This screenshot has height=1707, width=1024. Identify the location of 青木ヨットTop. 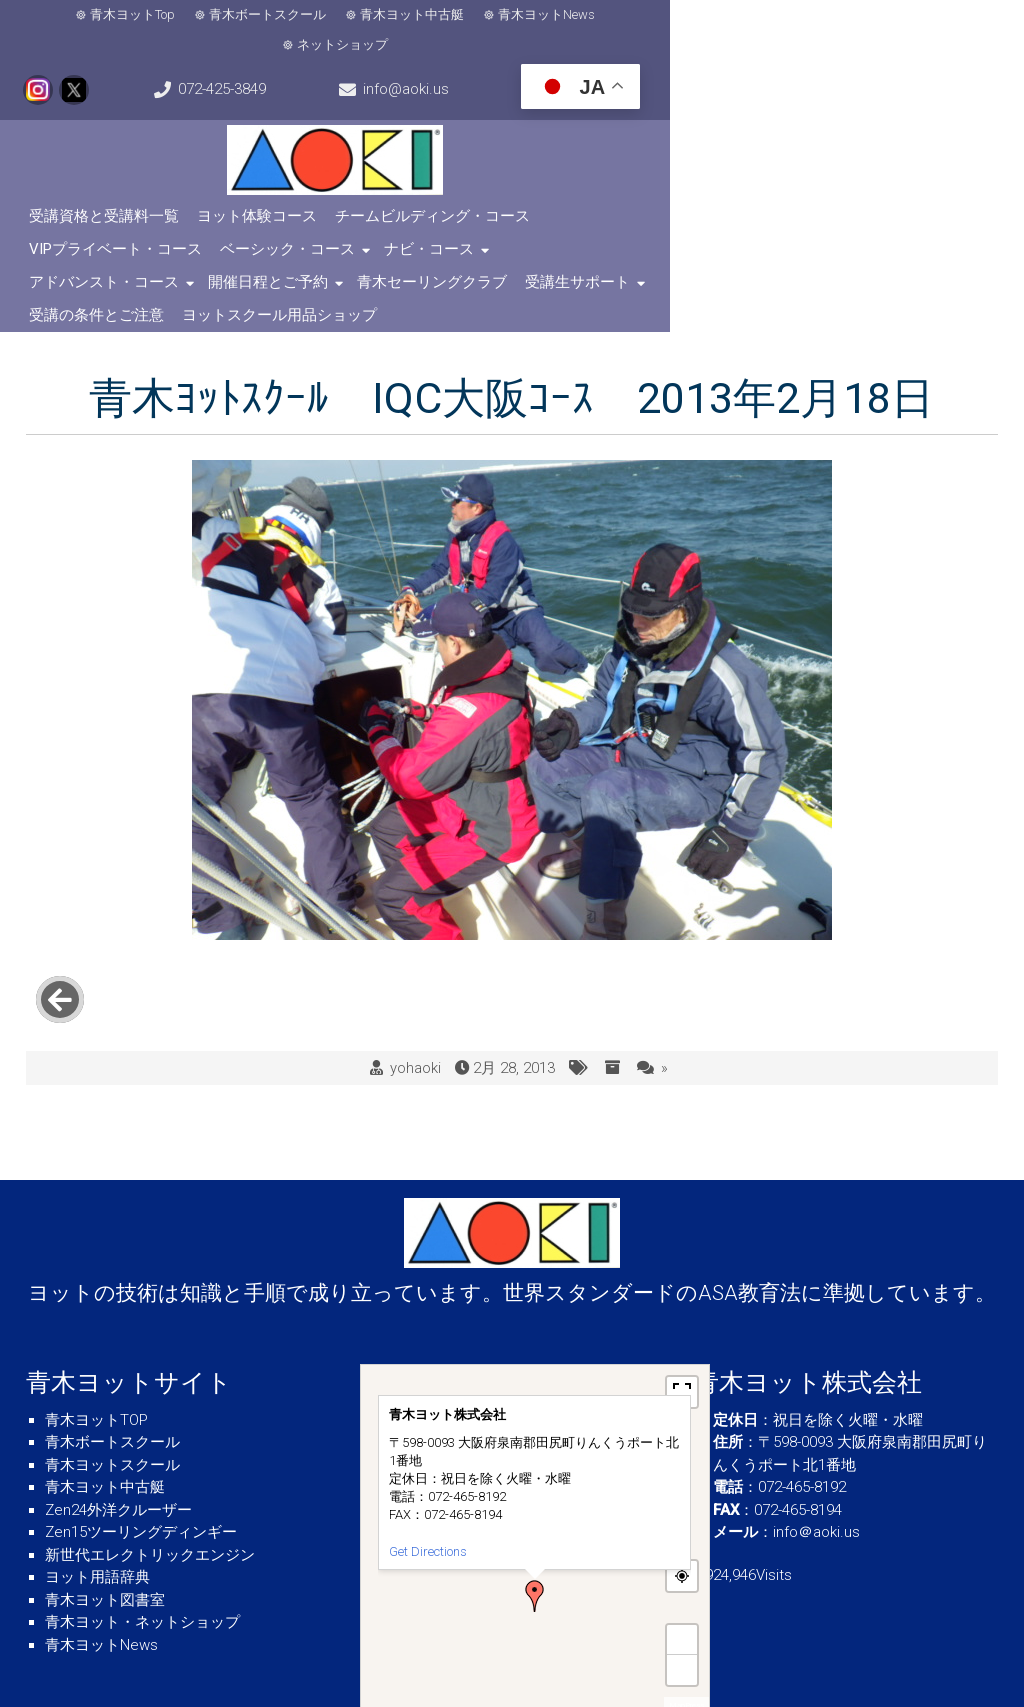
(92, 17).